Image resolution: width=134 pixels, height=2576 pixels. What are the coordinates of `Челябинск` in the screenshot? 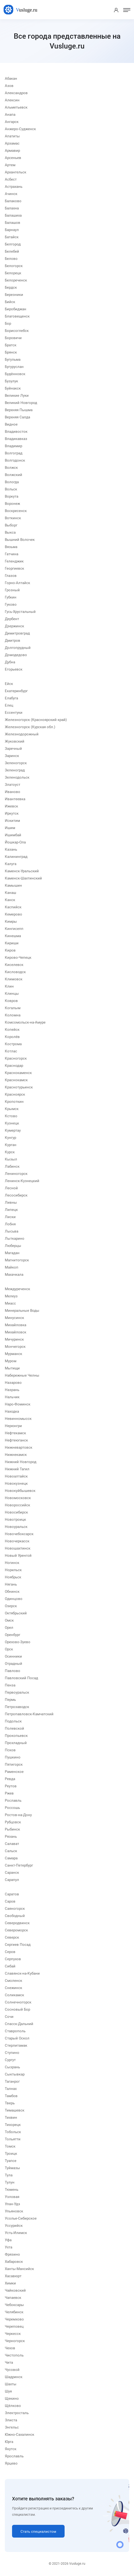 It's located at (14, 2312).